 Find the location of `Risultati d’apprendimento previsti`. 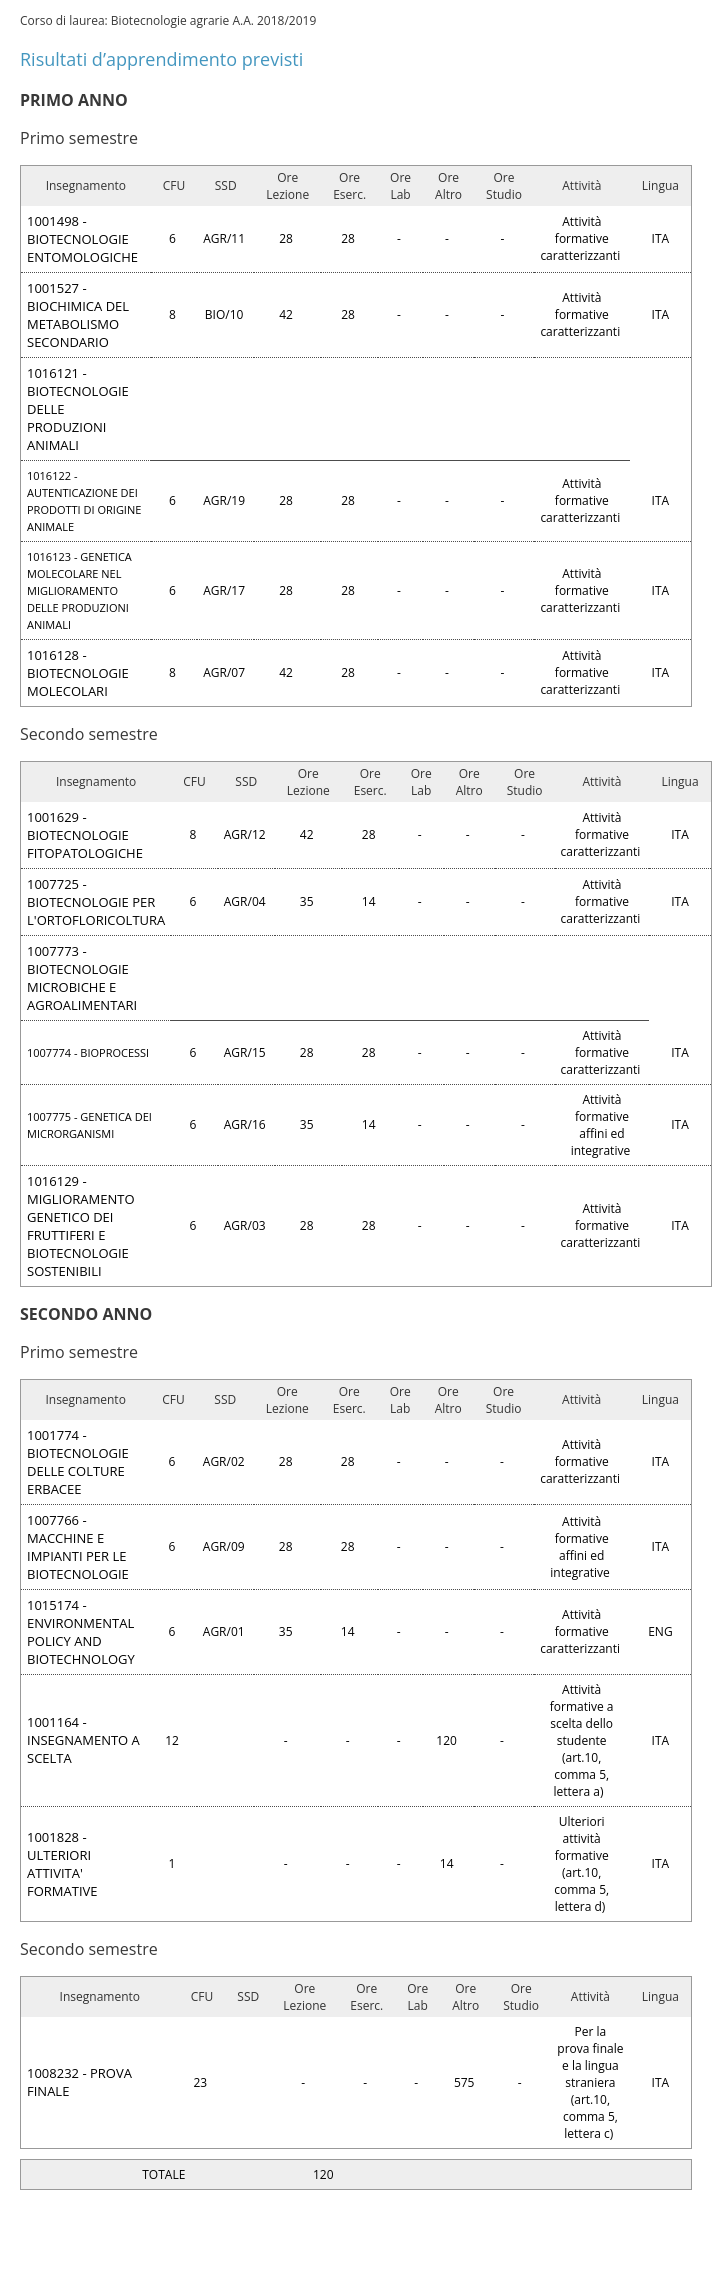

Risultati d’apprendimento previsti is located at coordinates (161, 59).